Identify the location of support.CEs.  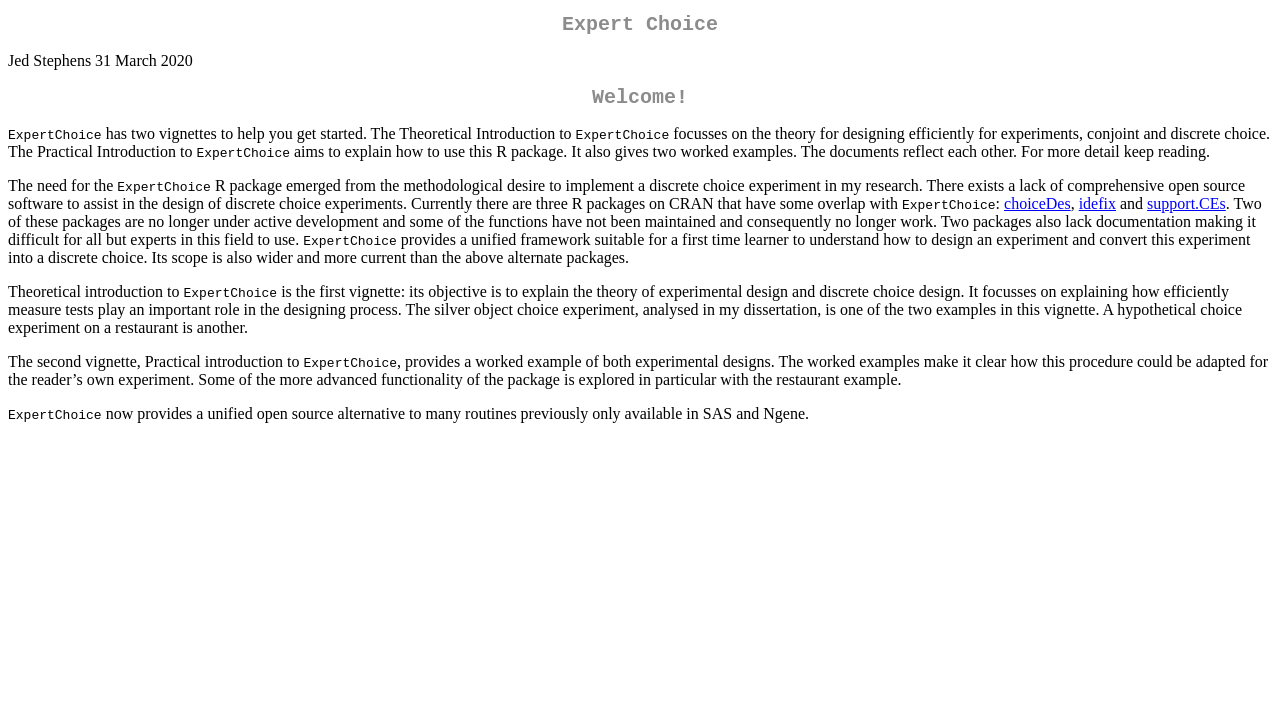
(1186, 211).